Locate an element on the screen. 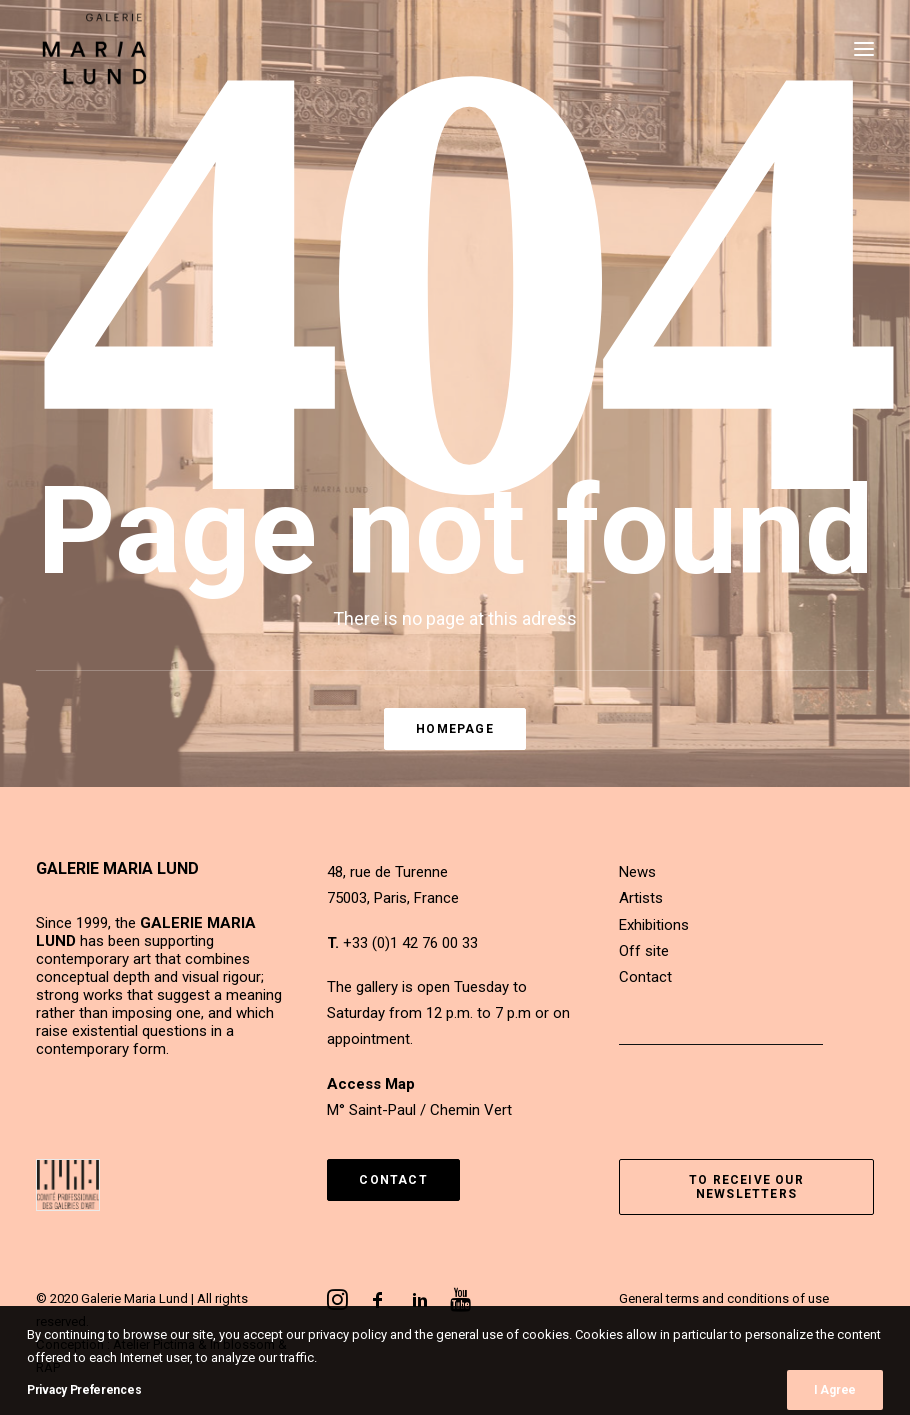  In blossom is located at coordinates (242, 1344).